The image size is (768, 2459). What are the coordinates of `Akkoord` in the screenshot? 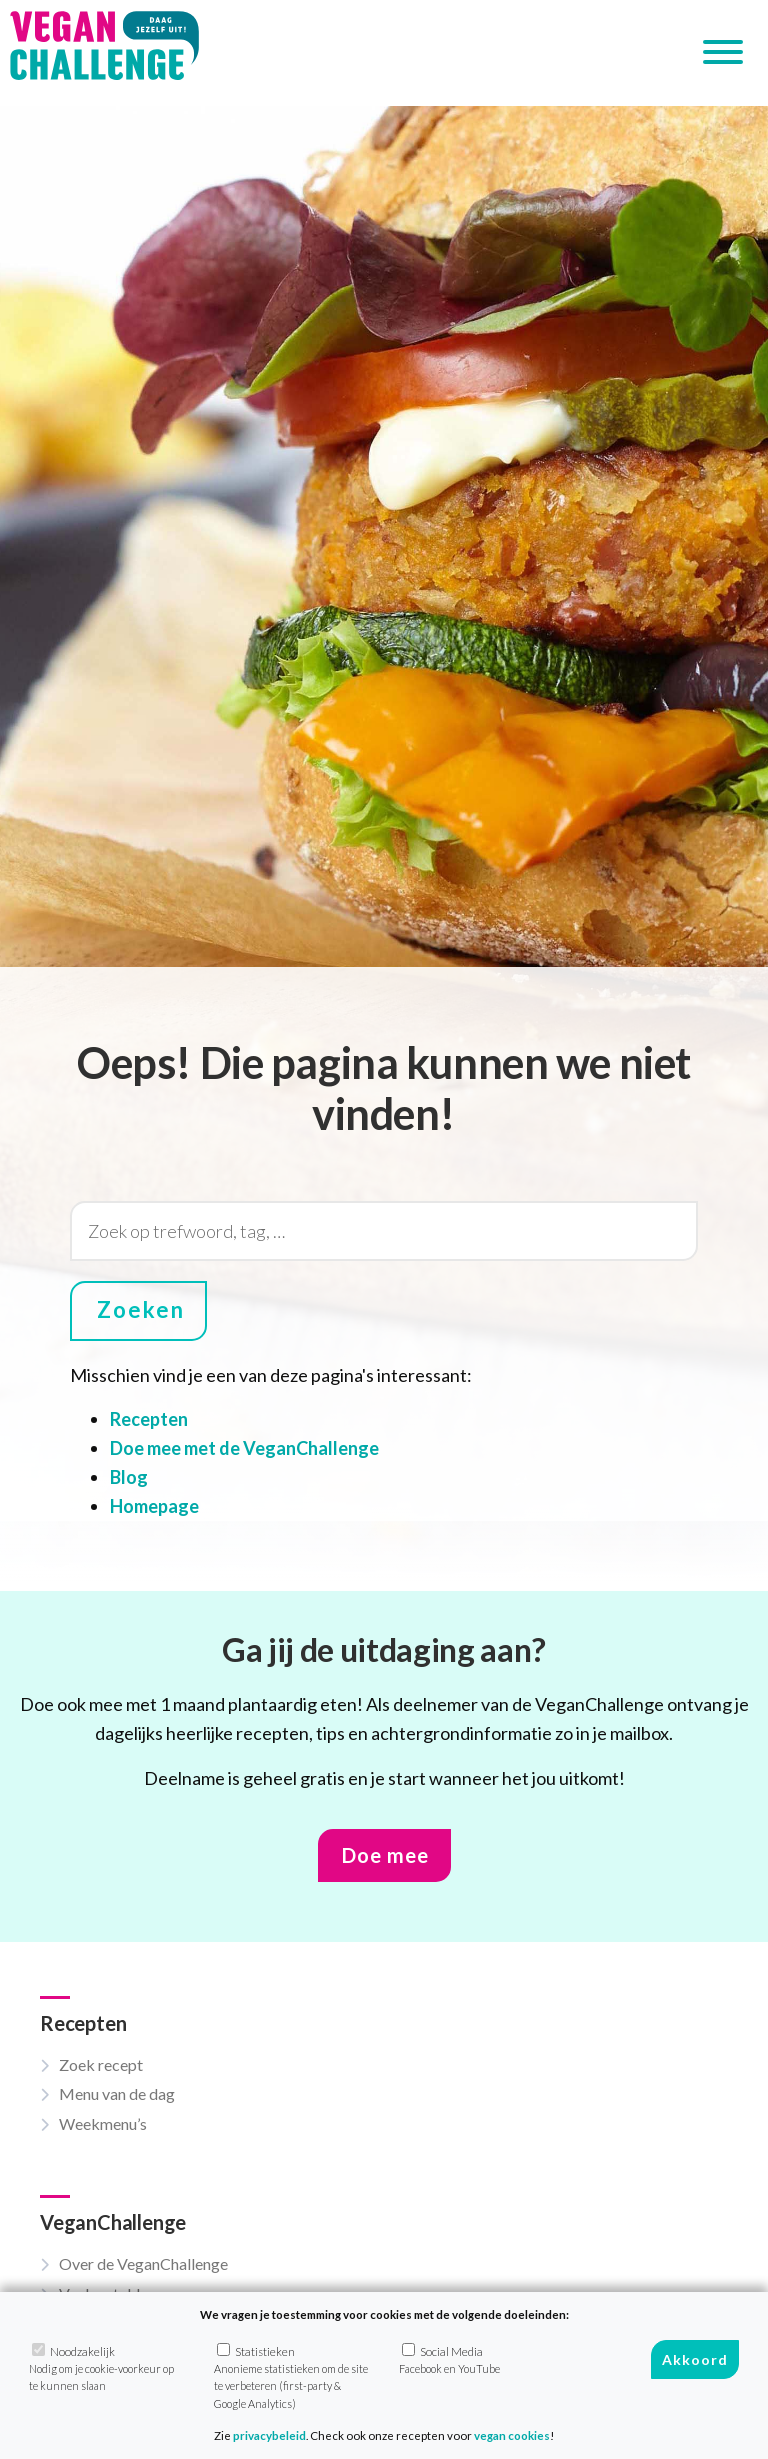 It's located at (695, 2359).